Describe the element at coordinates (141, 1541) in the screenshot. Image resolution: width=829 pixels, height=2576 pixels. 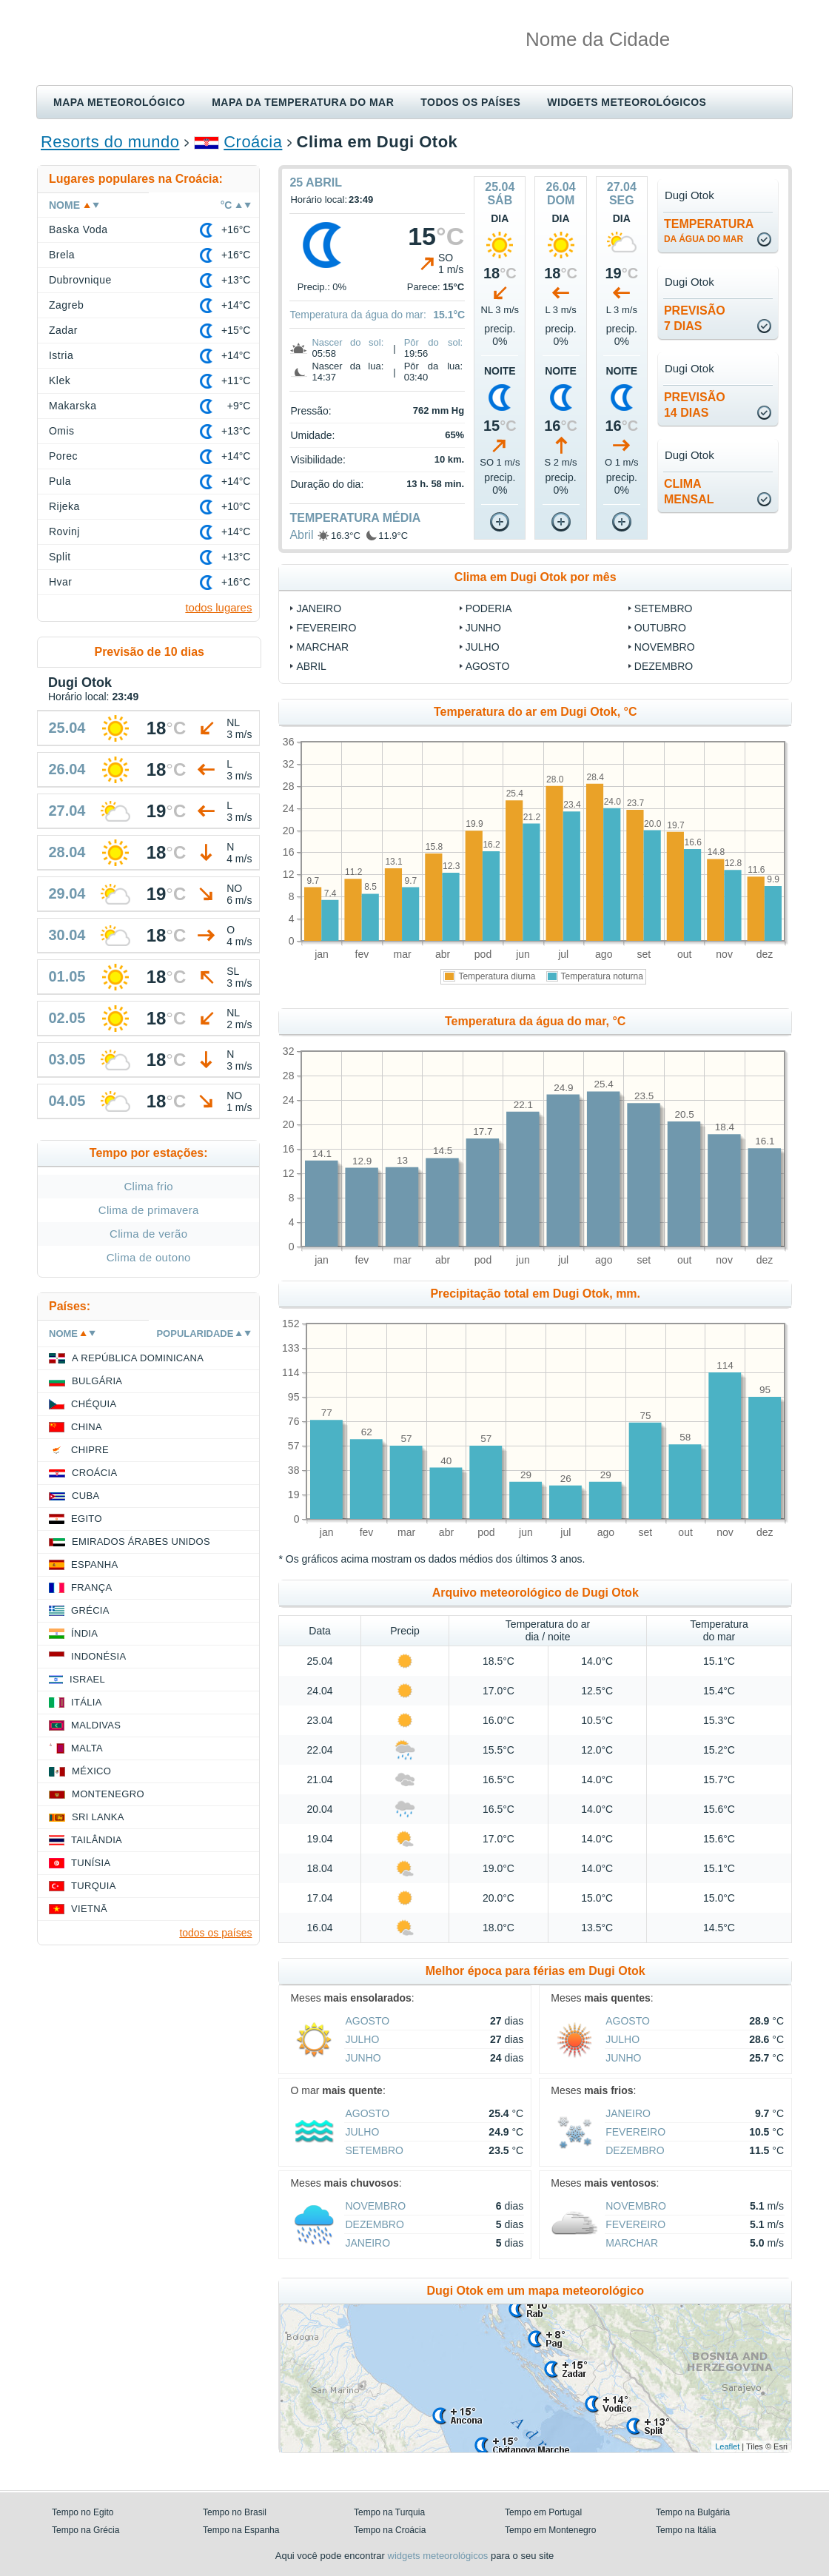
I see `Emirados Árabes Unidos` at that location.